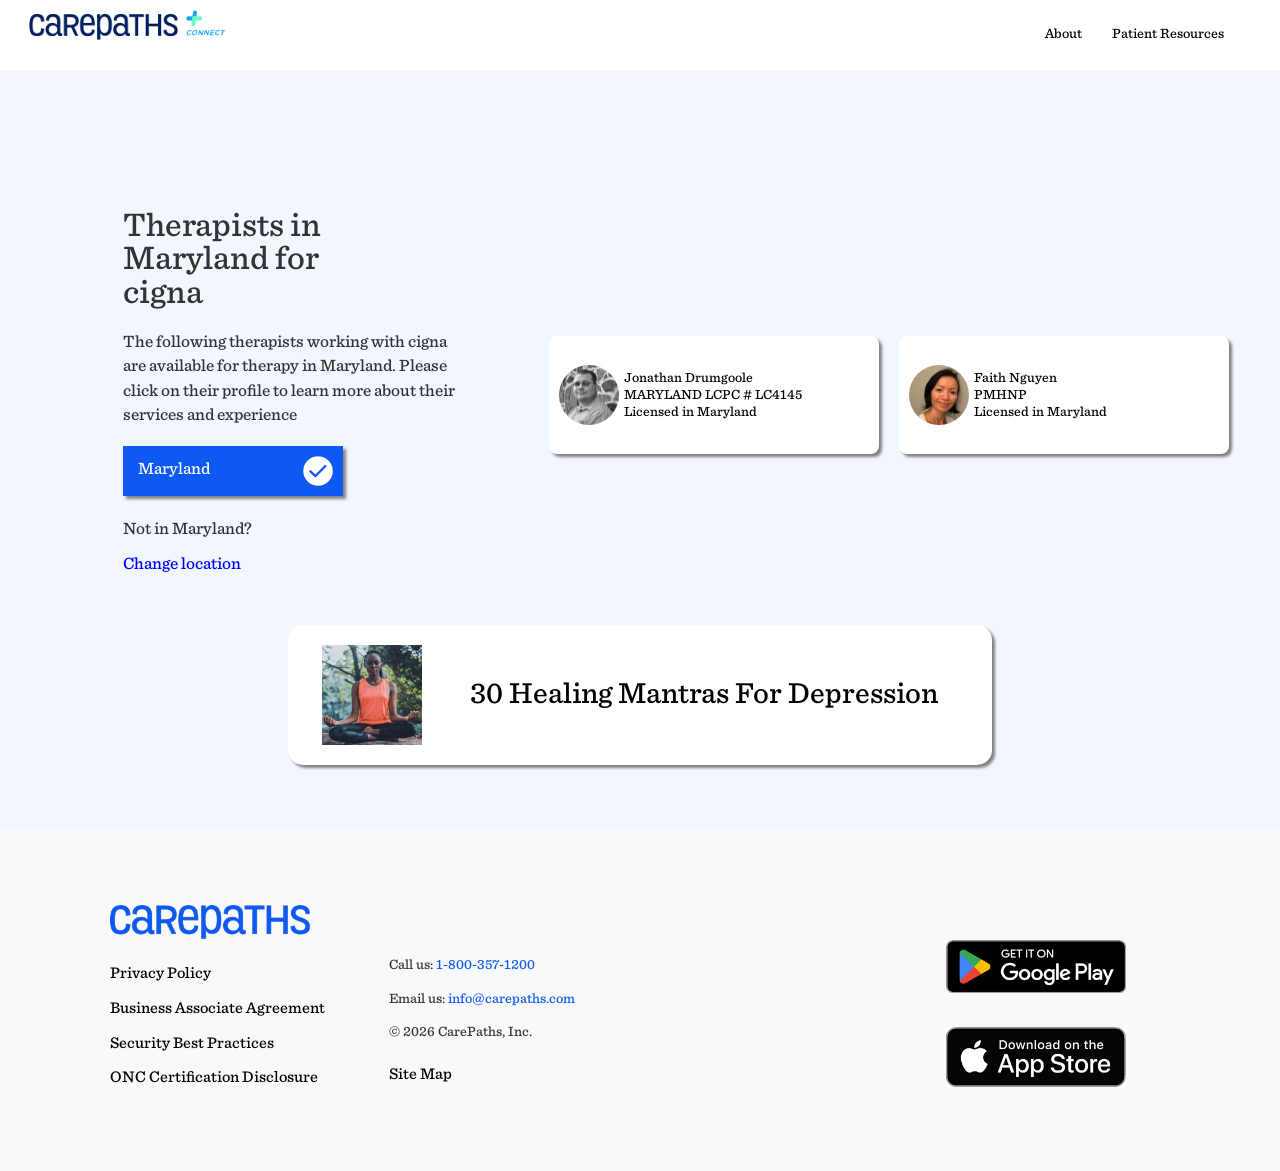 The image size is (1280, 1171). Describe the element at coordinates (182, 563) in the screenshot. I see `Change location` at that location.